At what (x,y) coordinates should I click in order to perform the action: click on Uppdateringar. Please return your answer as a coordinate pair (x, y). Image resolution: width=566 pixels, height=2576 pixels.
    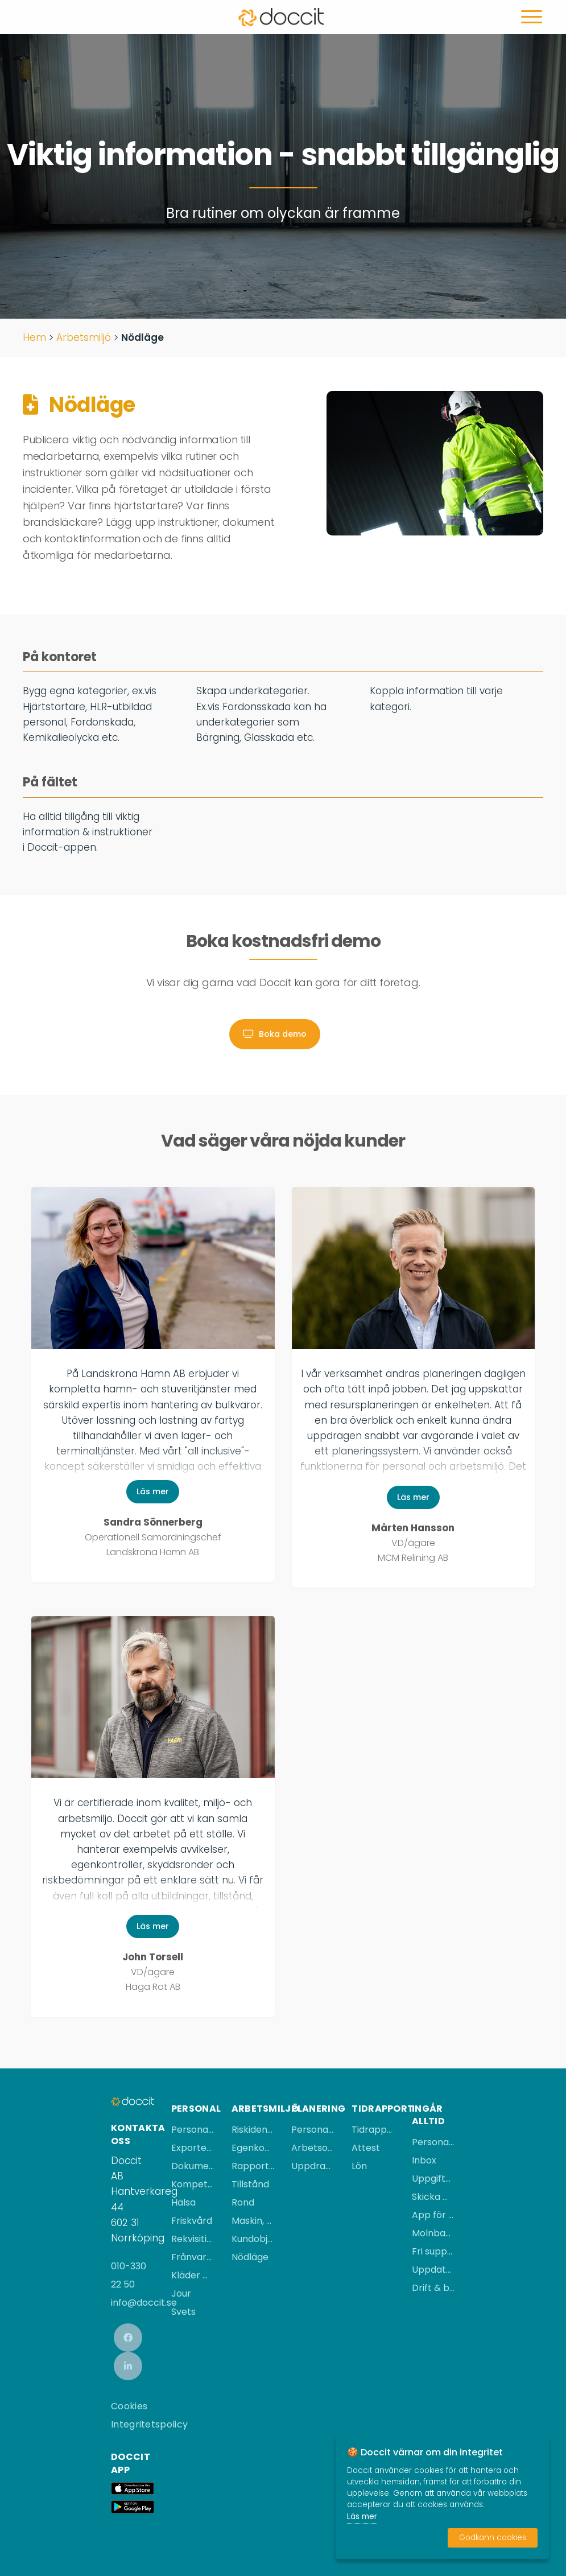
    Looking at the image, I should click on (433, 2269).